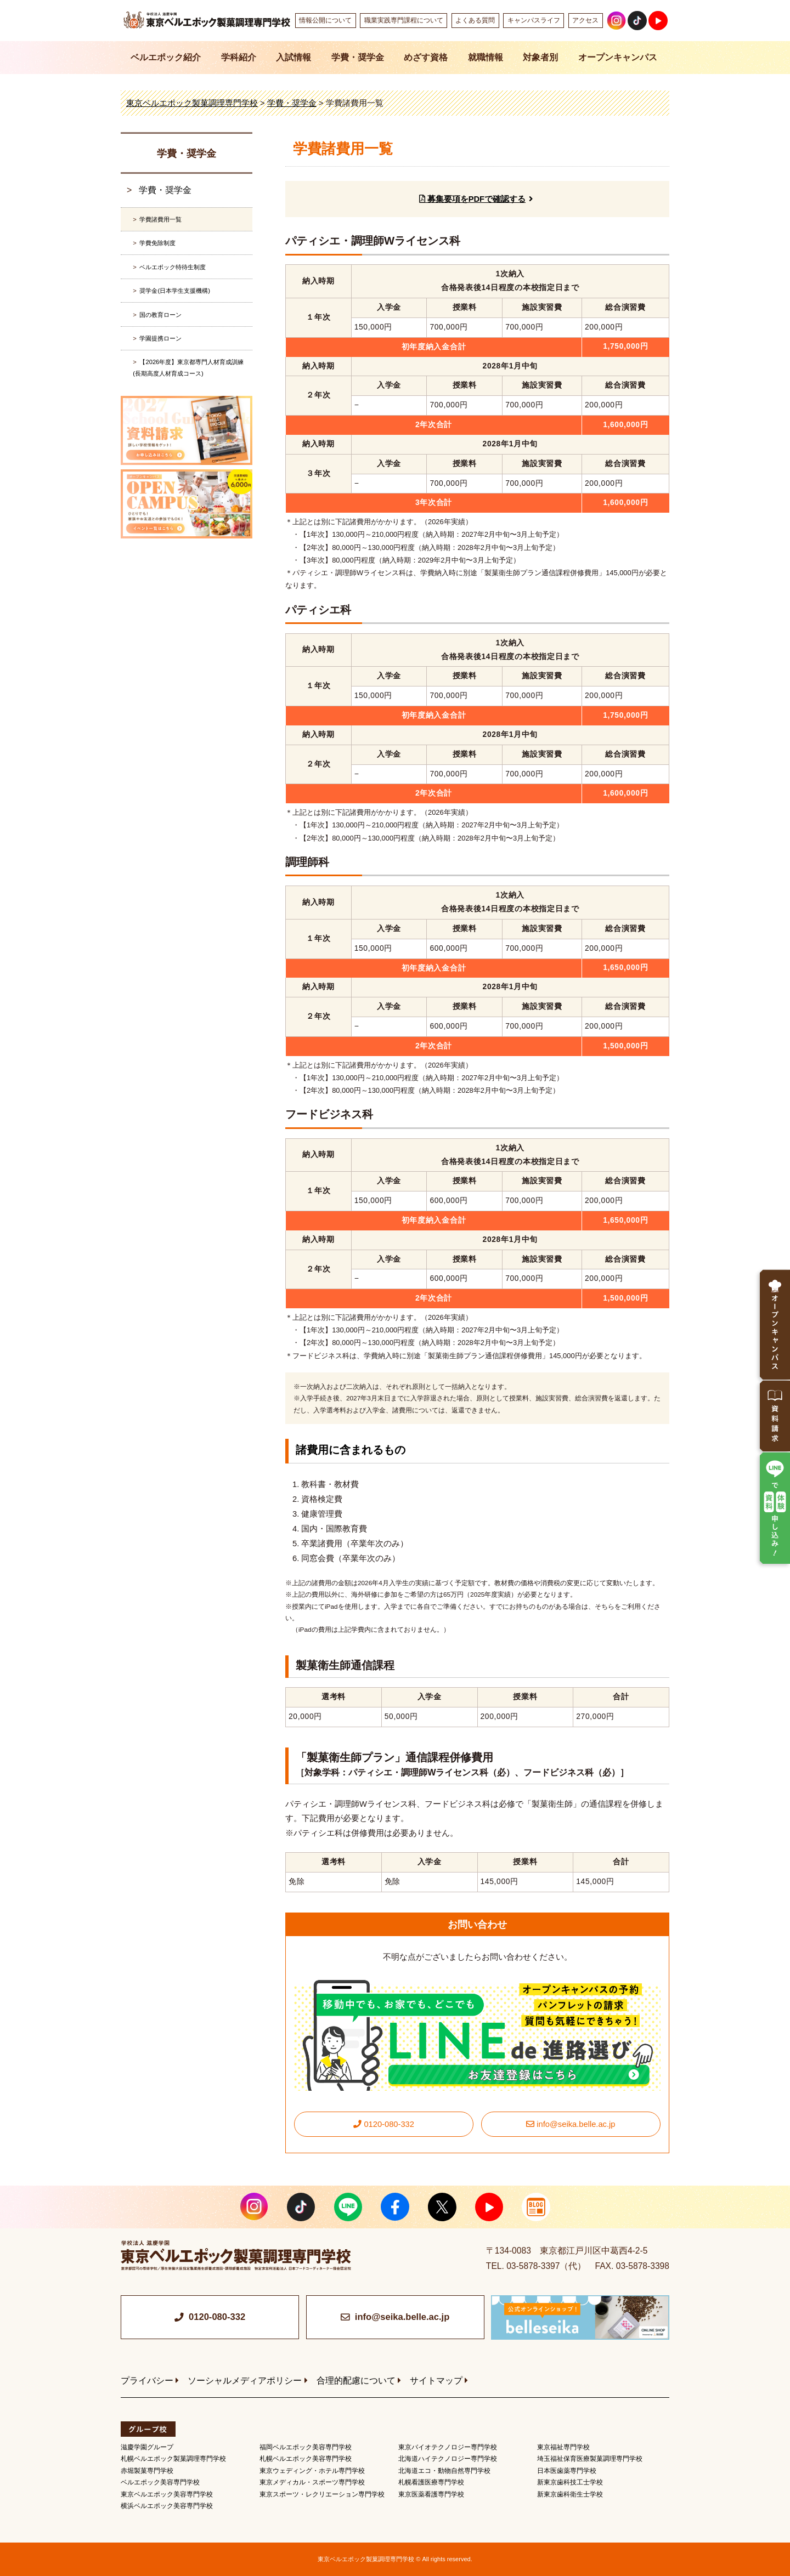 This screenshot has height=2576, width=790. I want to click on 0120-080-332, so click(383, 2124).